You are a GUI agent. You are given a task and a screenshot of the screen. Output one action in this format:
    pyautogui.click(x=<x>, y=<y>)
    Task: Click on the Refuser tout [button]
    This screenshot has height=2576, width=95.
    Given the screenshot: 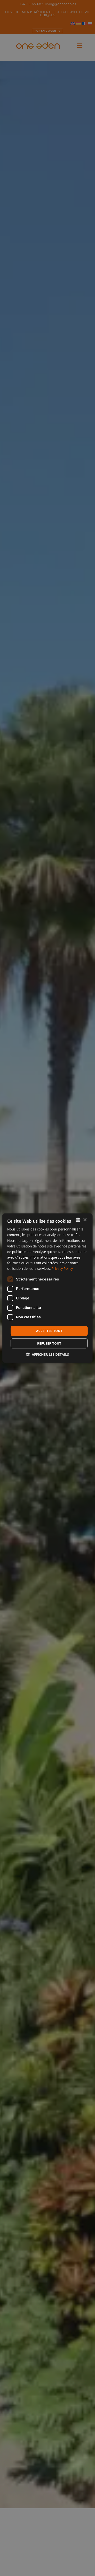 What is the action you would take?
    pyautogui.click(x=49, y=1343)
    